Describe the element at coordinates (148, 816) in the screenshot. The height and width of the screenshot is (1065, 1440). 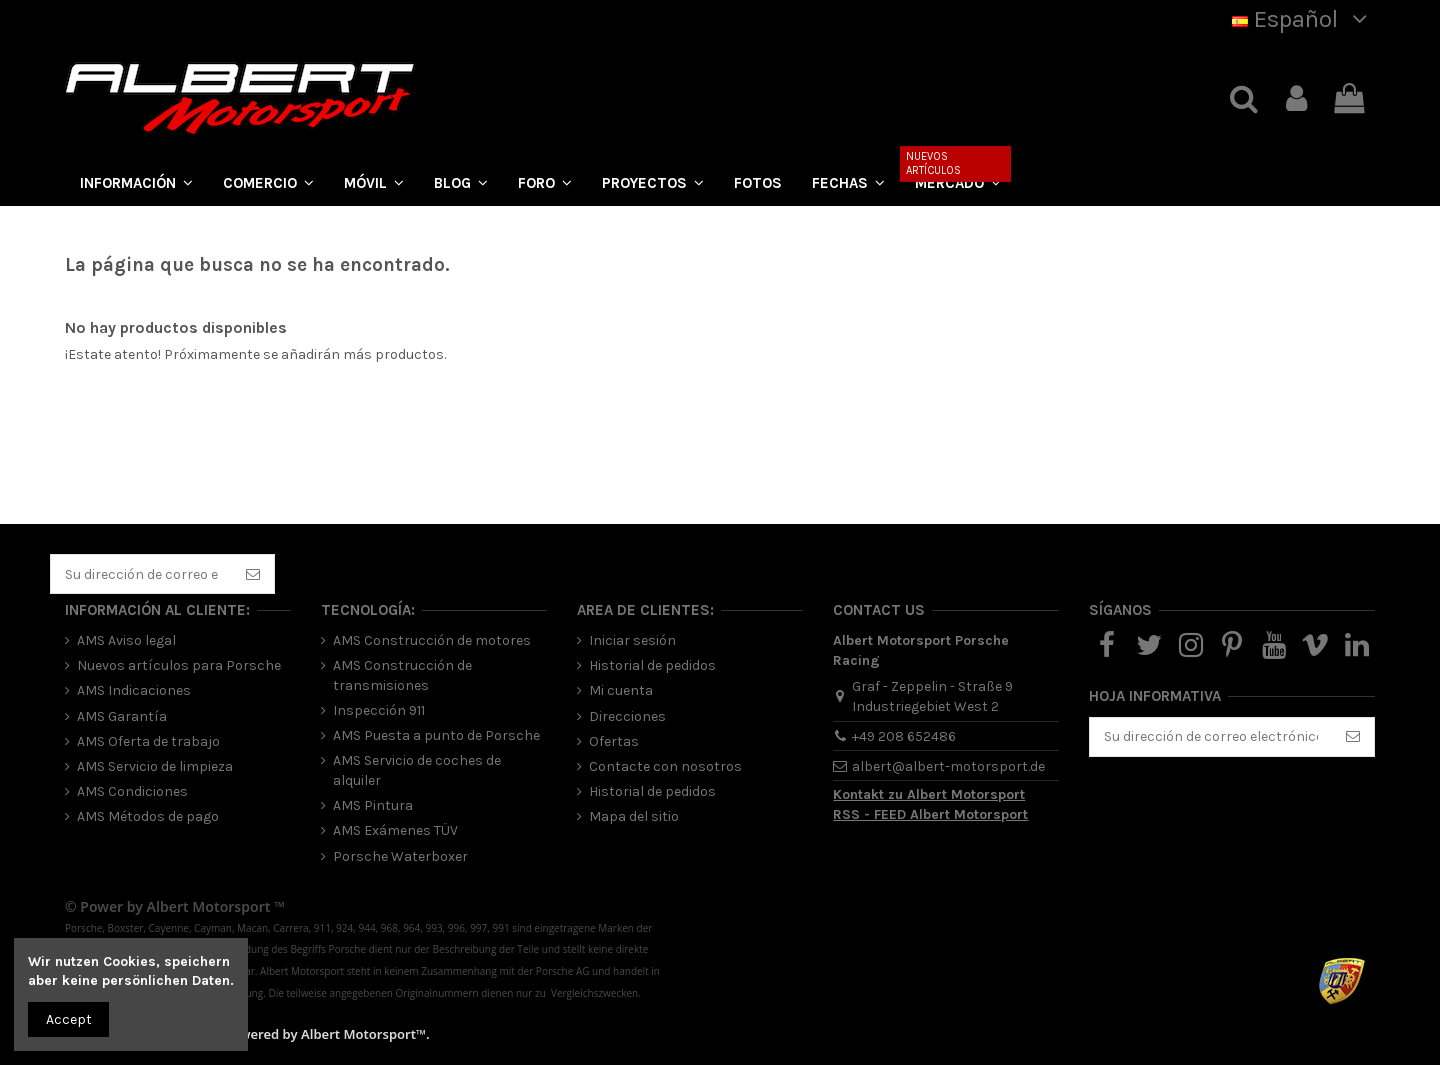
I see `AMS Métodos de pago` at that location.